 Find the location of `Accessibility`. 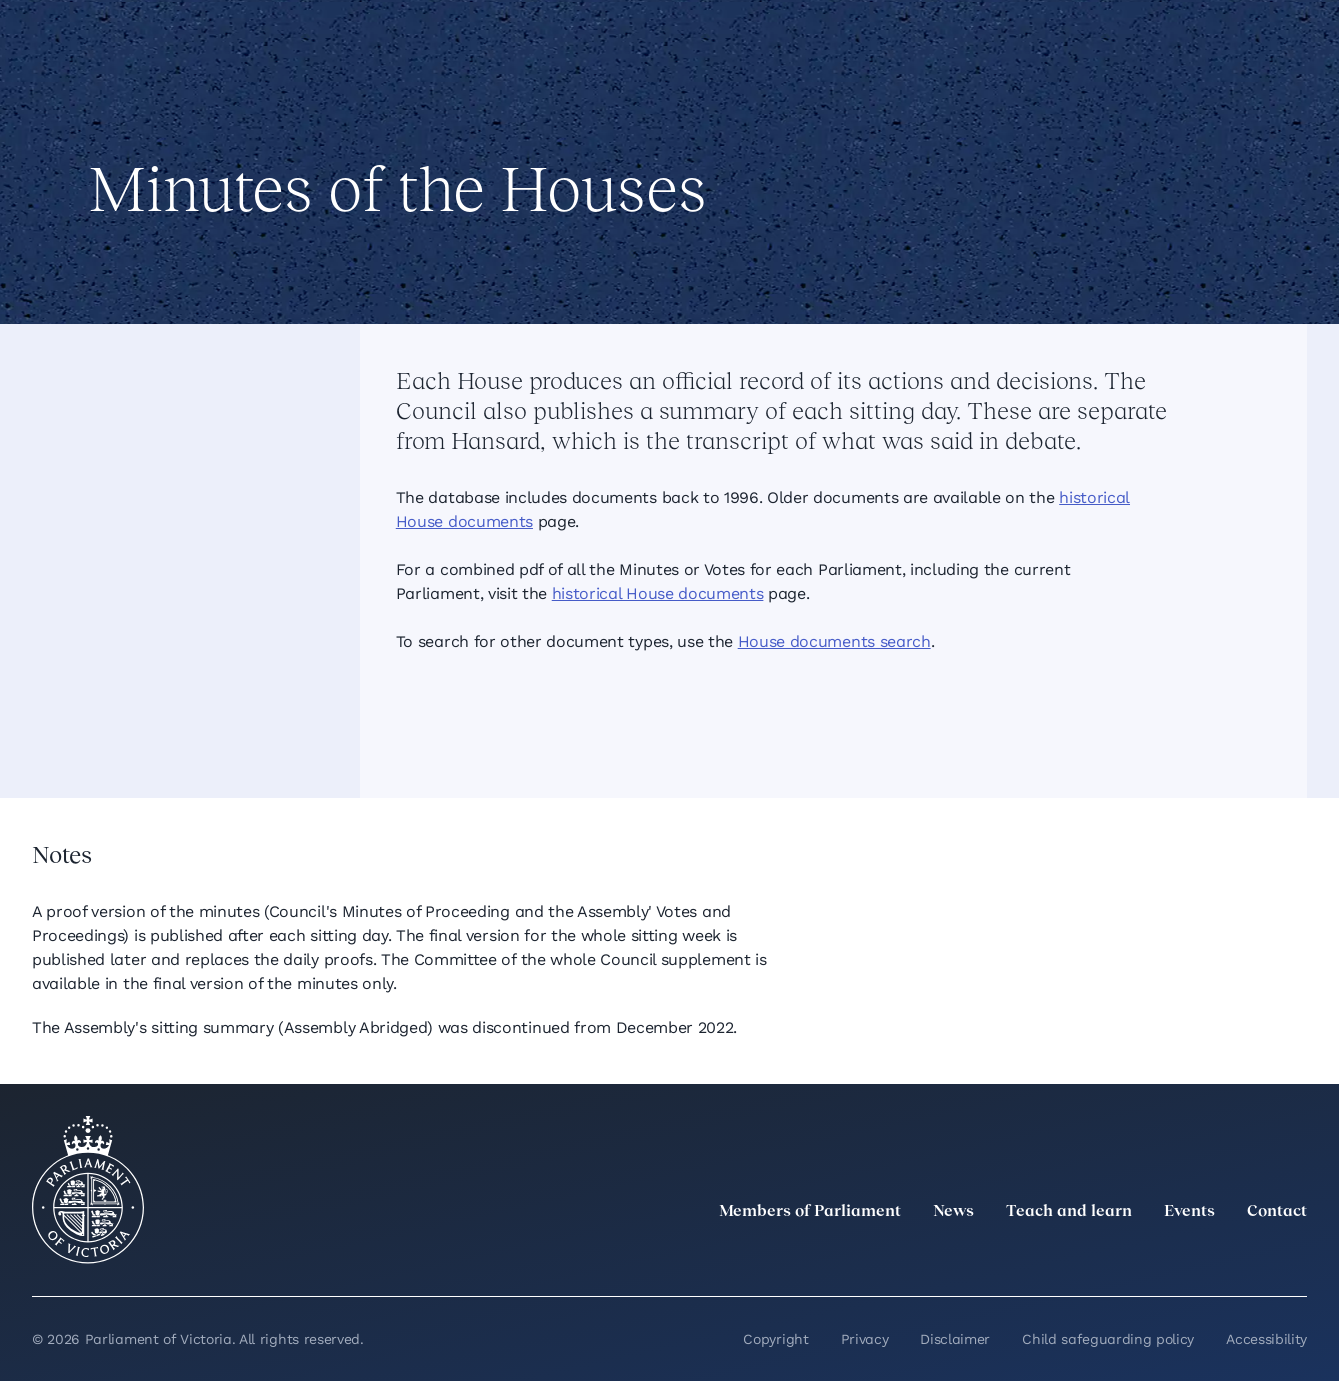

Accessibility is located at coordinates (1266, 1339).